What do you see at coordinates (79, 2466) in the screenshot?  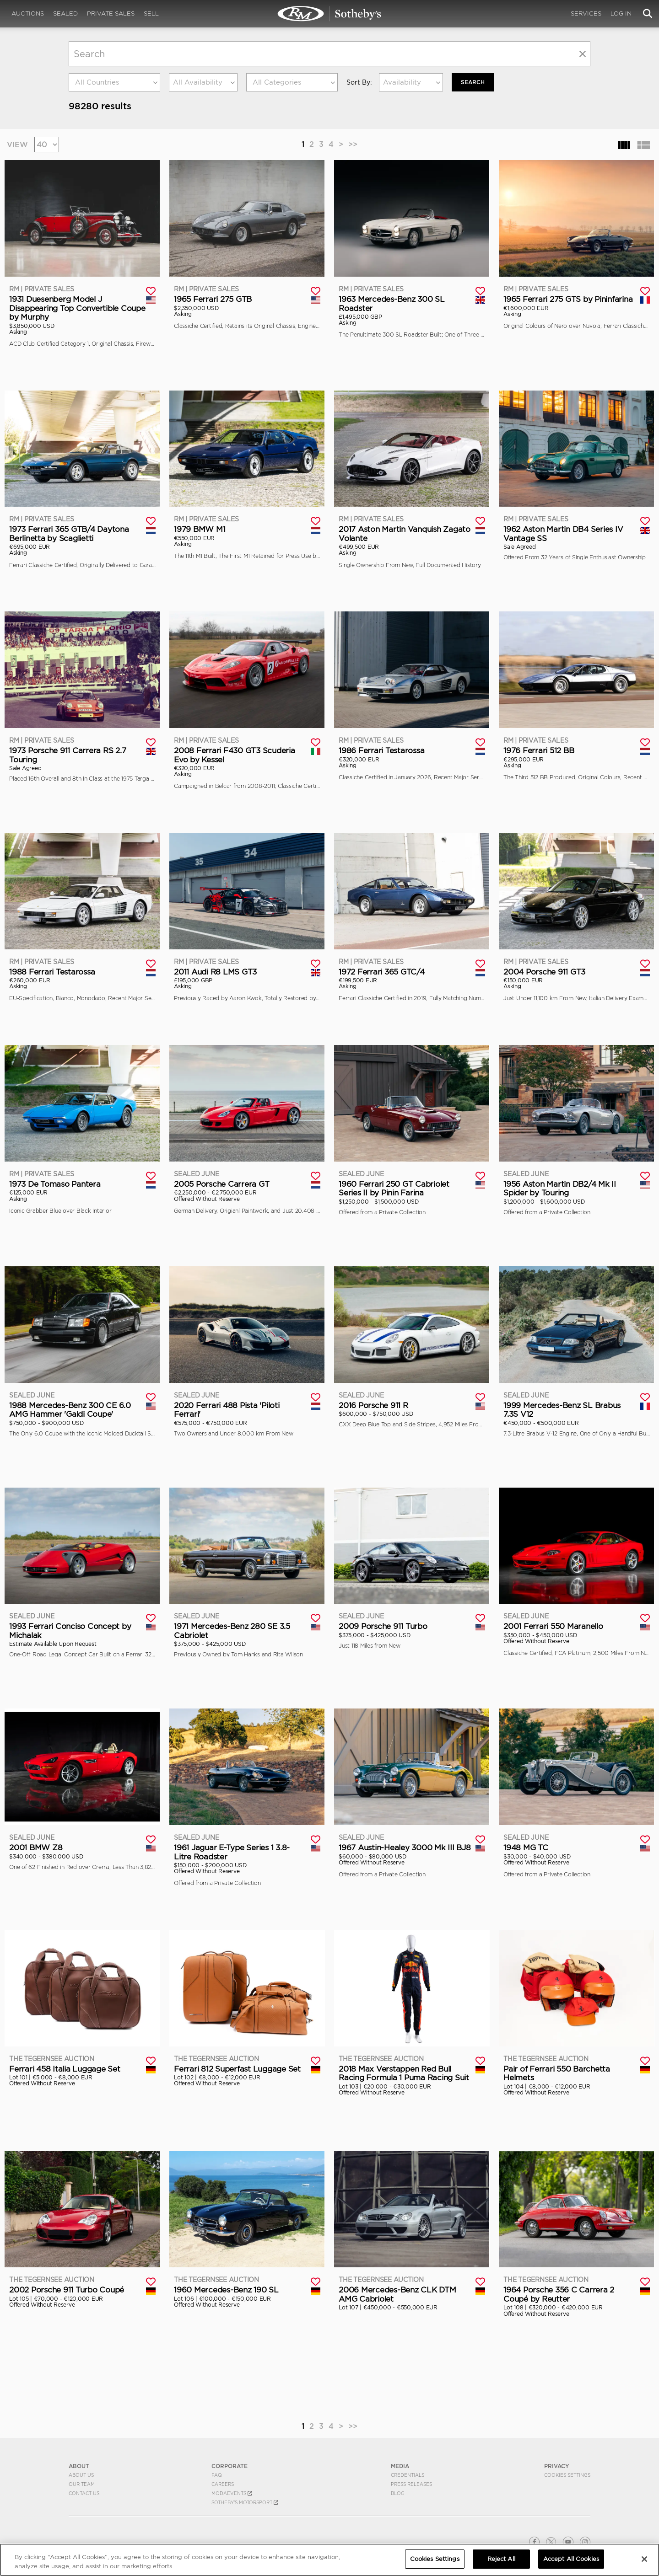 I see `ABOUT` at bounding box center [79, 2466].